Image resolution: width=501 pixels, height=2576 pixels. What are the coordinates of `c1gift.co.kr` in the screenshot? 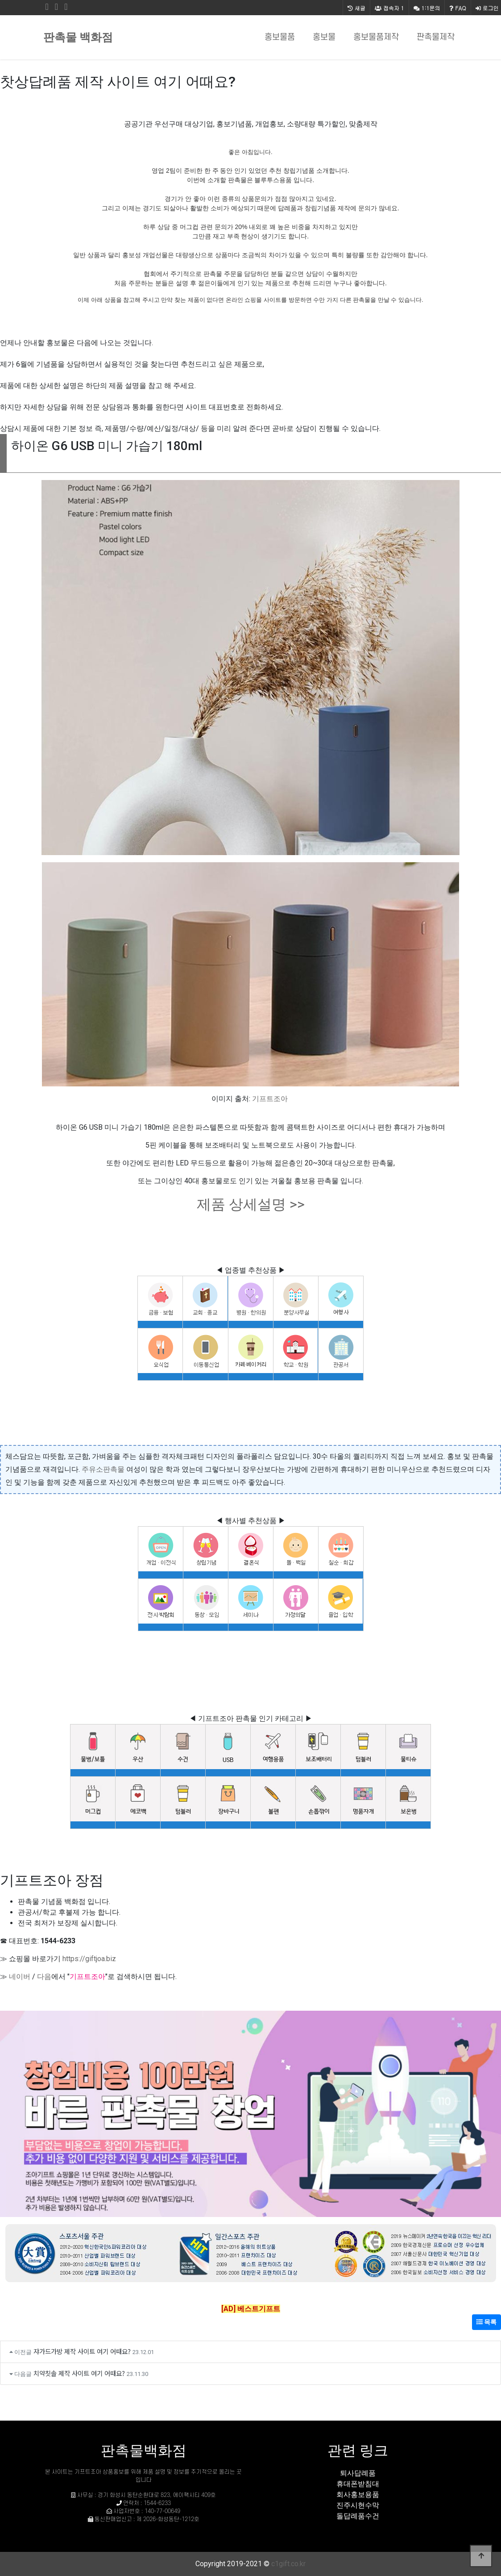 It's located at (288, 2563).